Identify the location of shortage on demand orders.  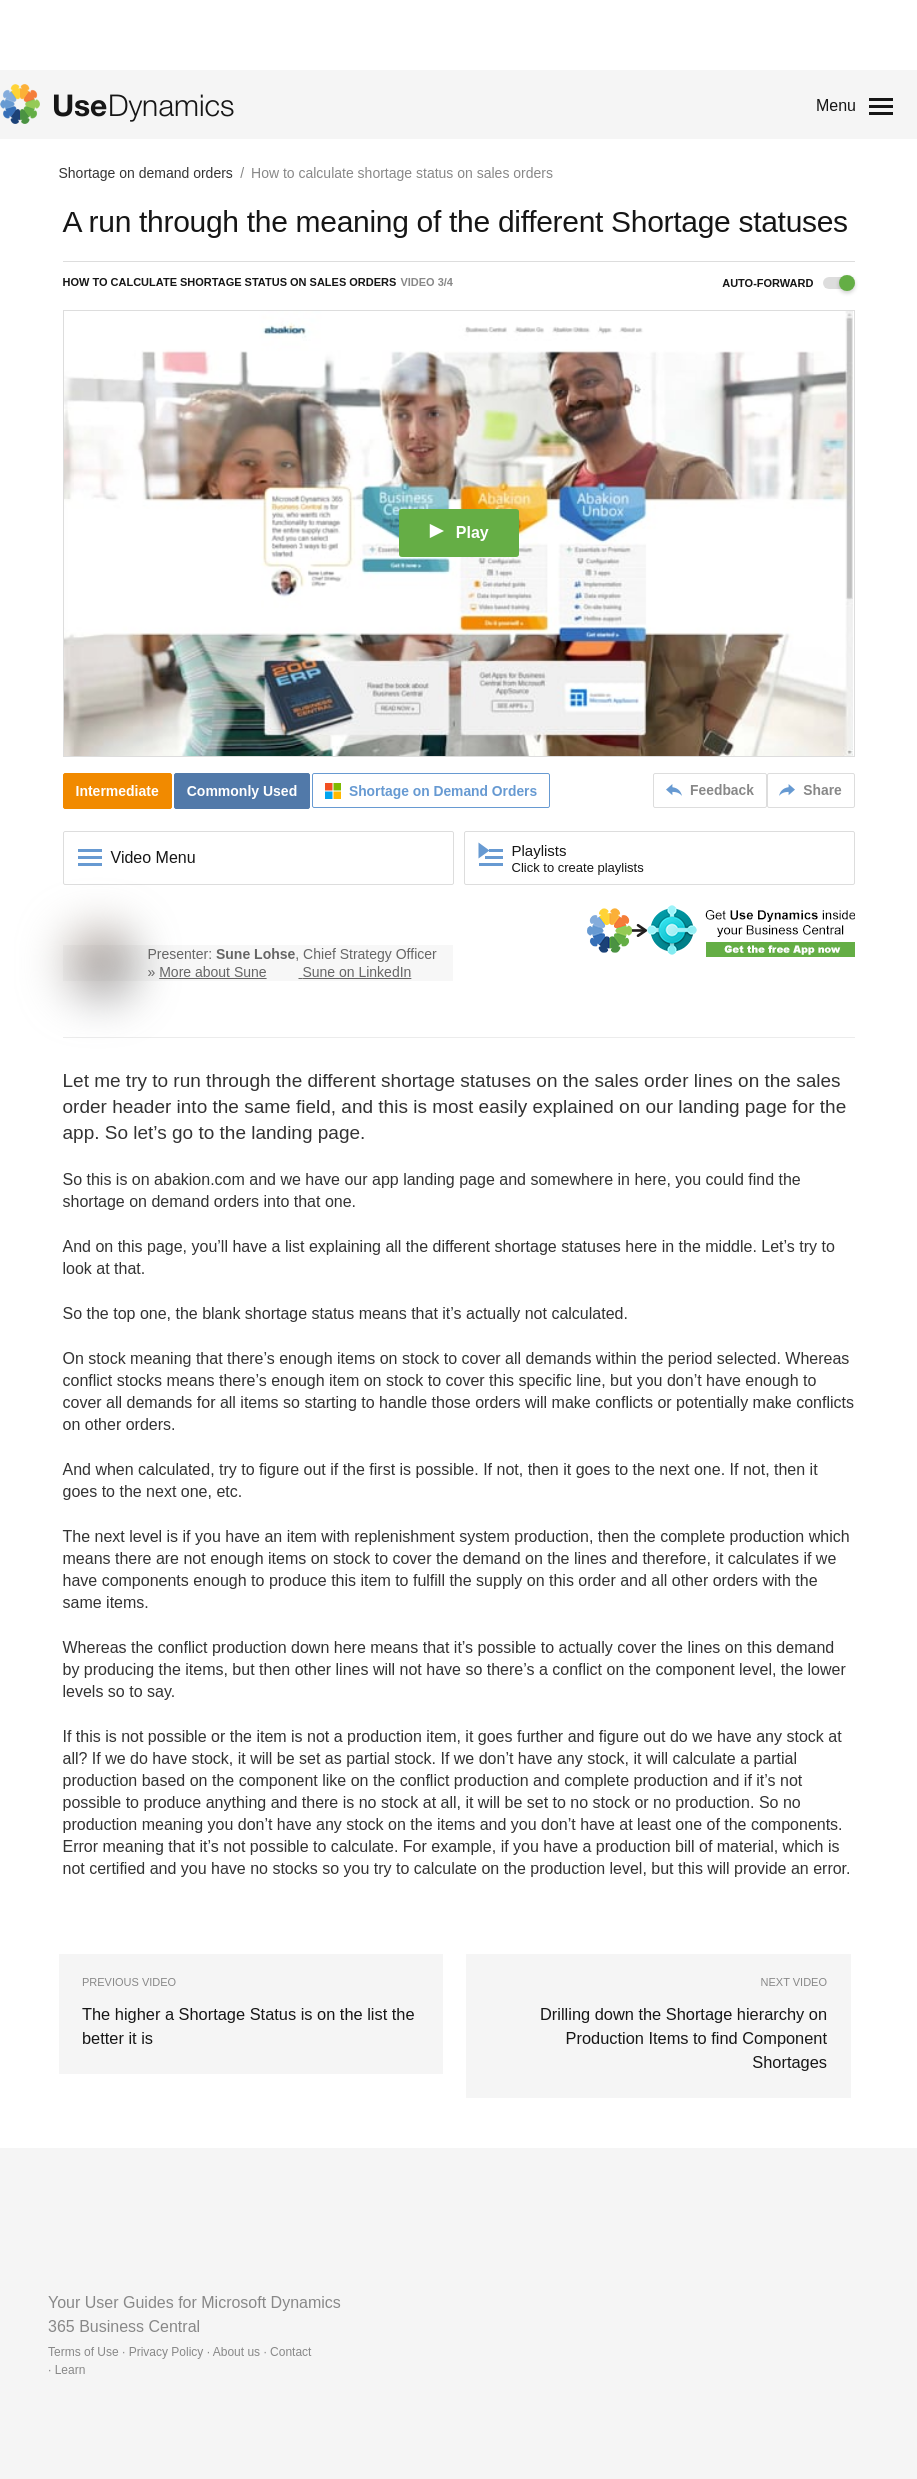
(161, 1201).